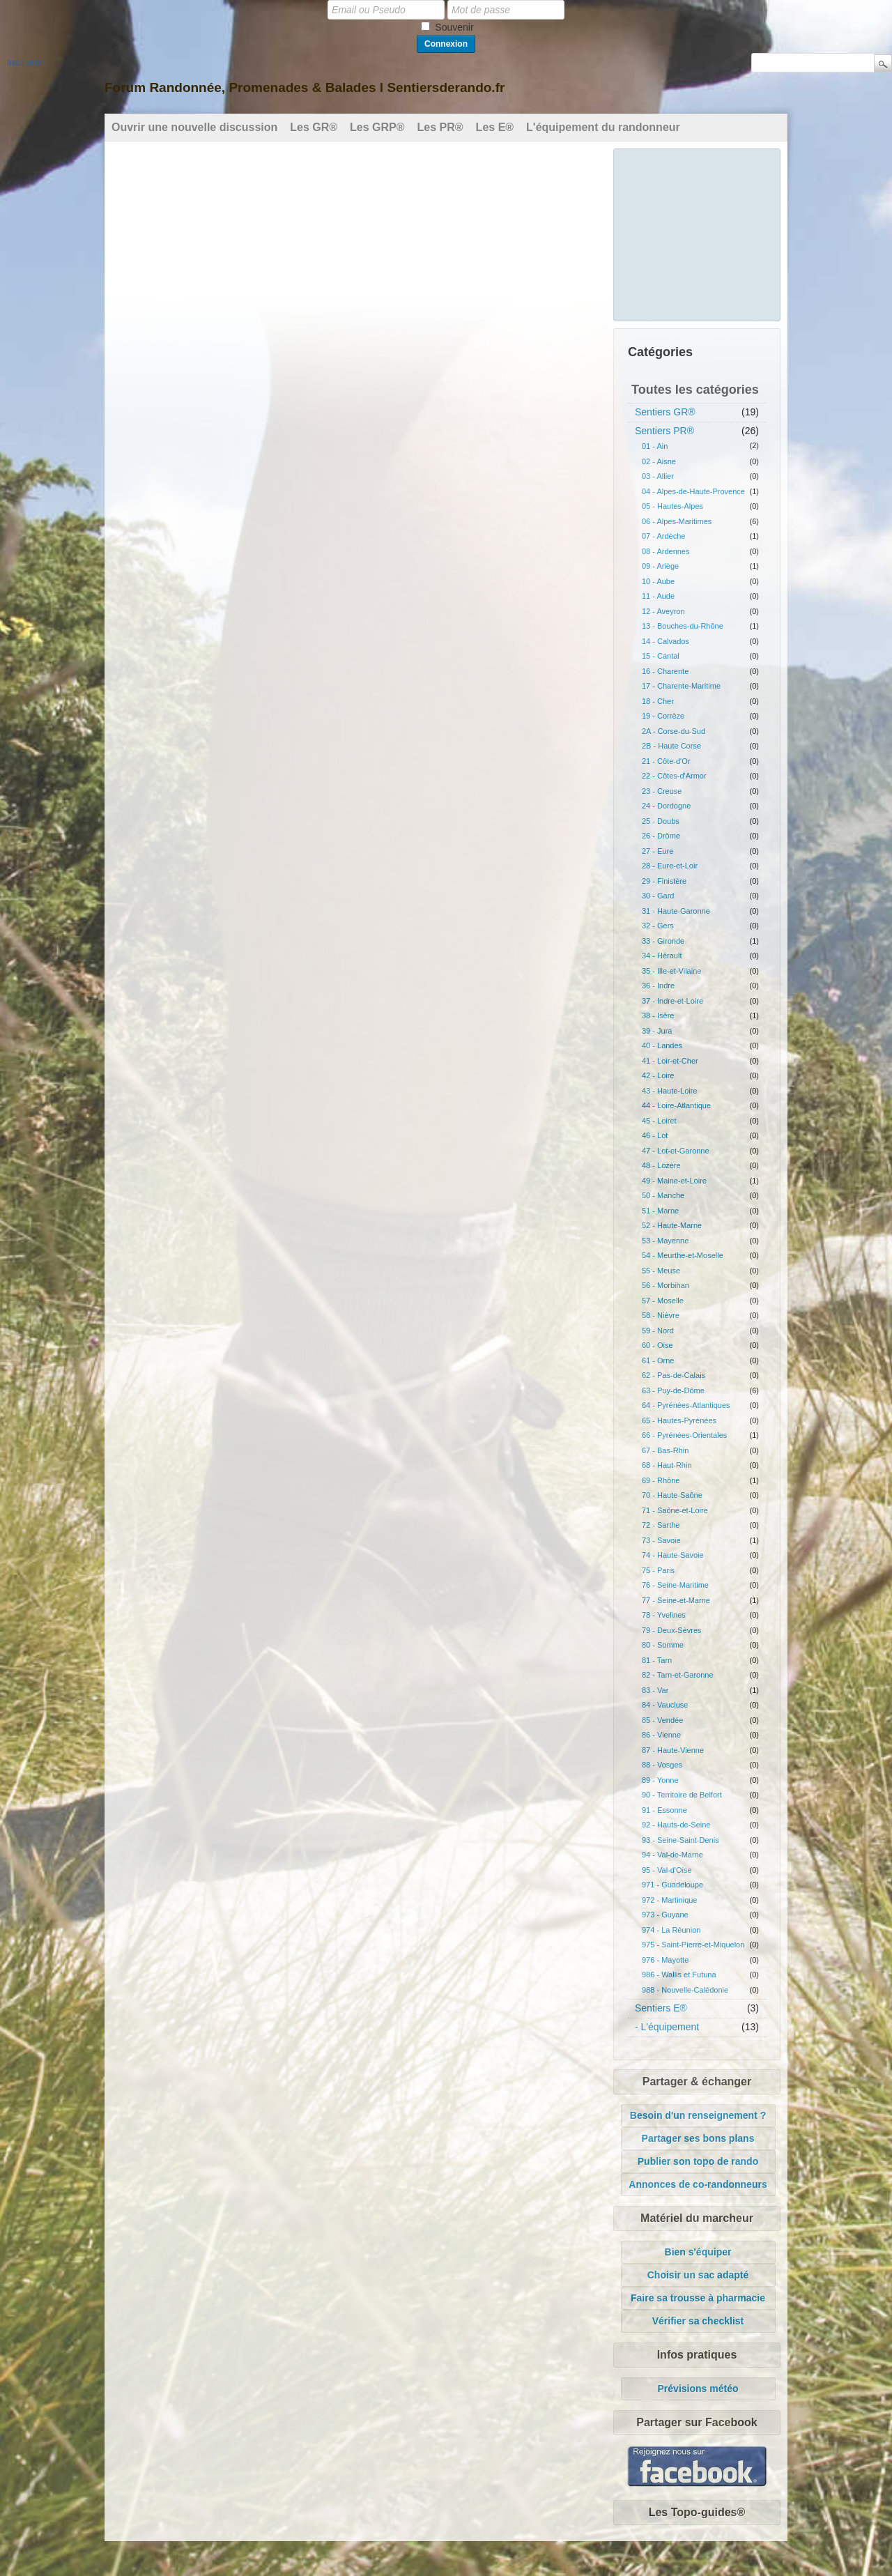 Image resolution: width=892 pixels, height=2576 pixels. What do you see at coordinates (663, 1195) in the screenshot?
I see `50 - Manche` at bounding box center [663, 1195].